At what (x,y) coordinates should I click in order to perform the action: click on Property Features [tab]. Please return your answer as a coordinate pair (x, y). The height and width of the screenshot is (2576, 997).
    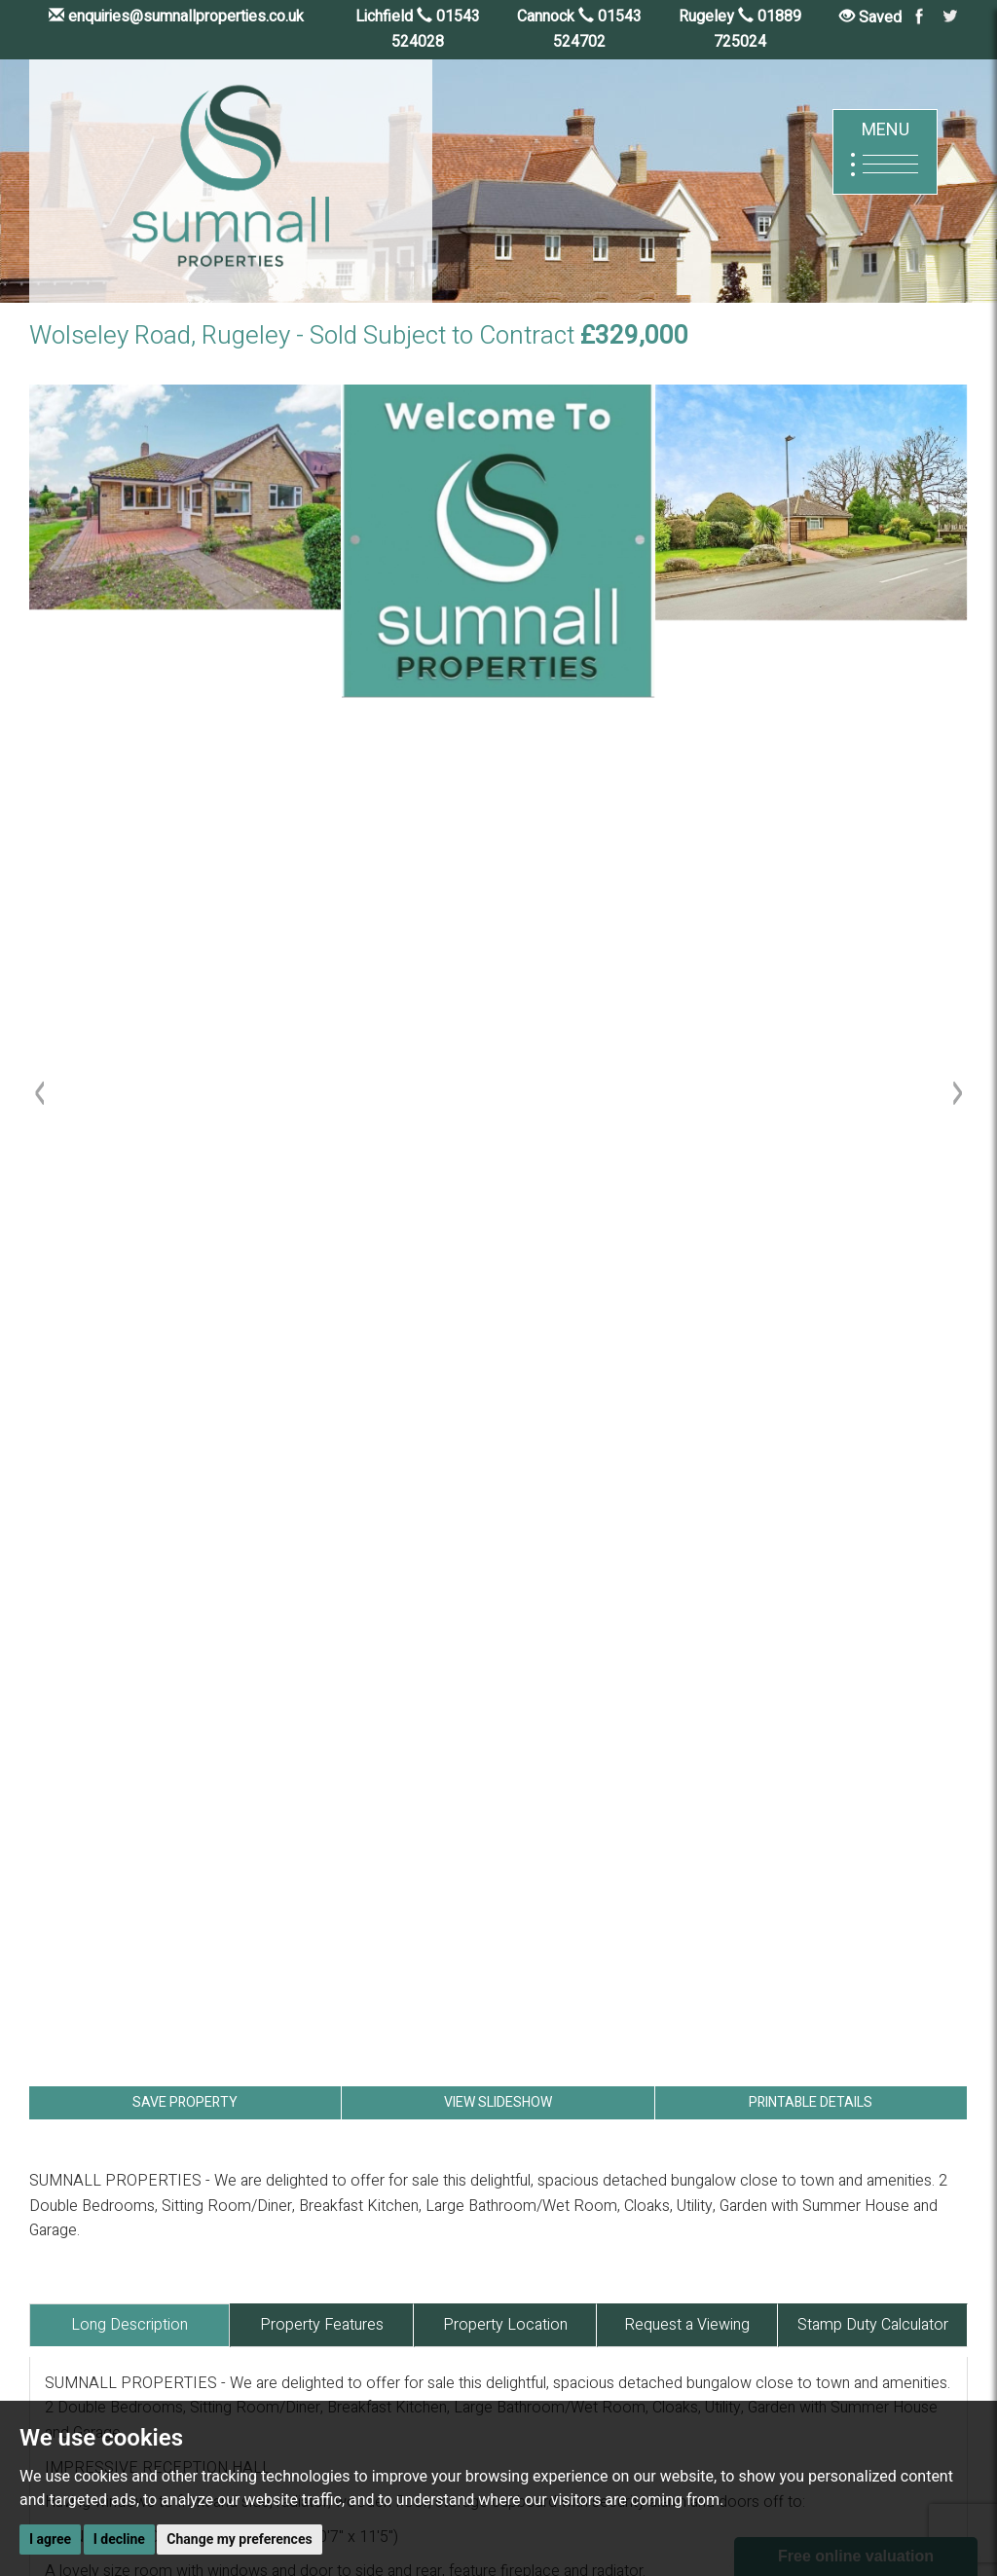
    Looking at the image, I should click on (322, 2325).